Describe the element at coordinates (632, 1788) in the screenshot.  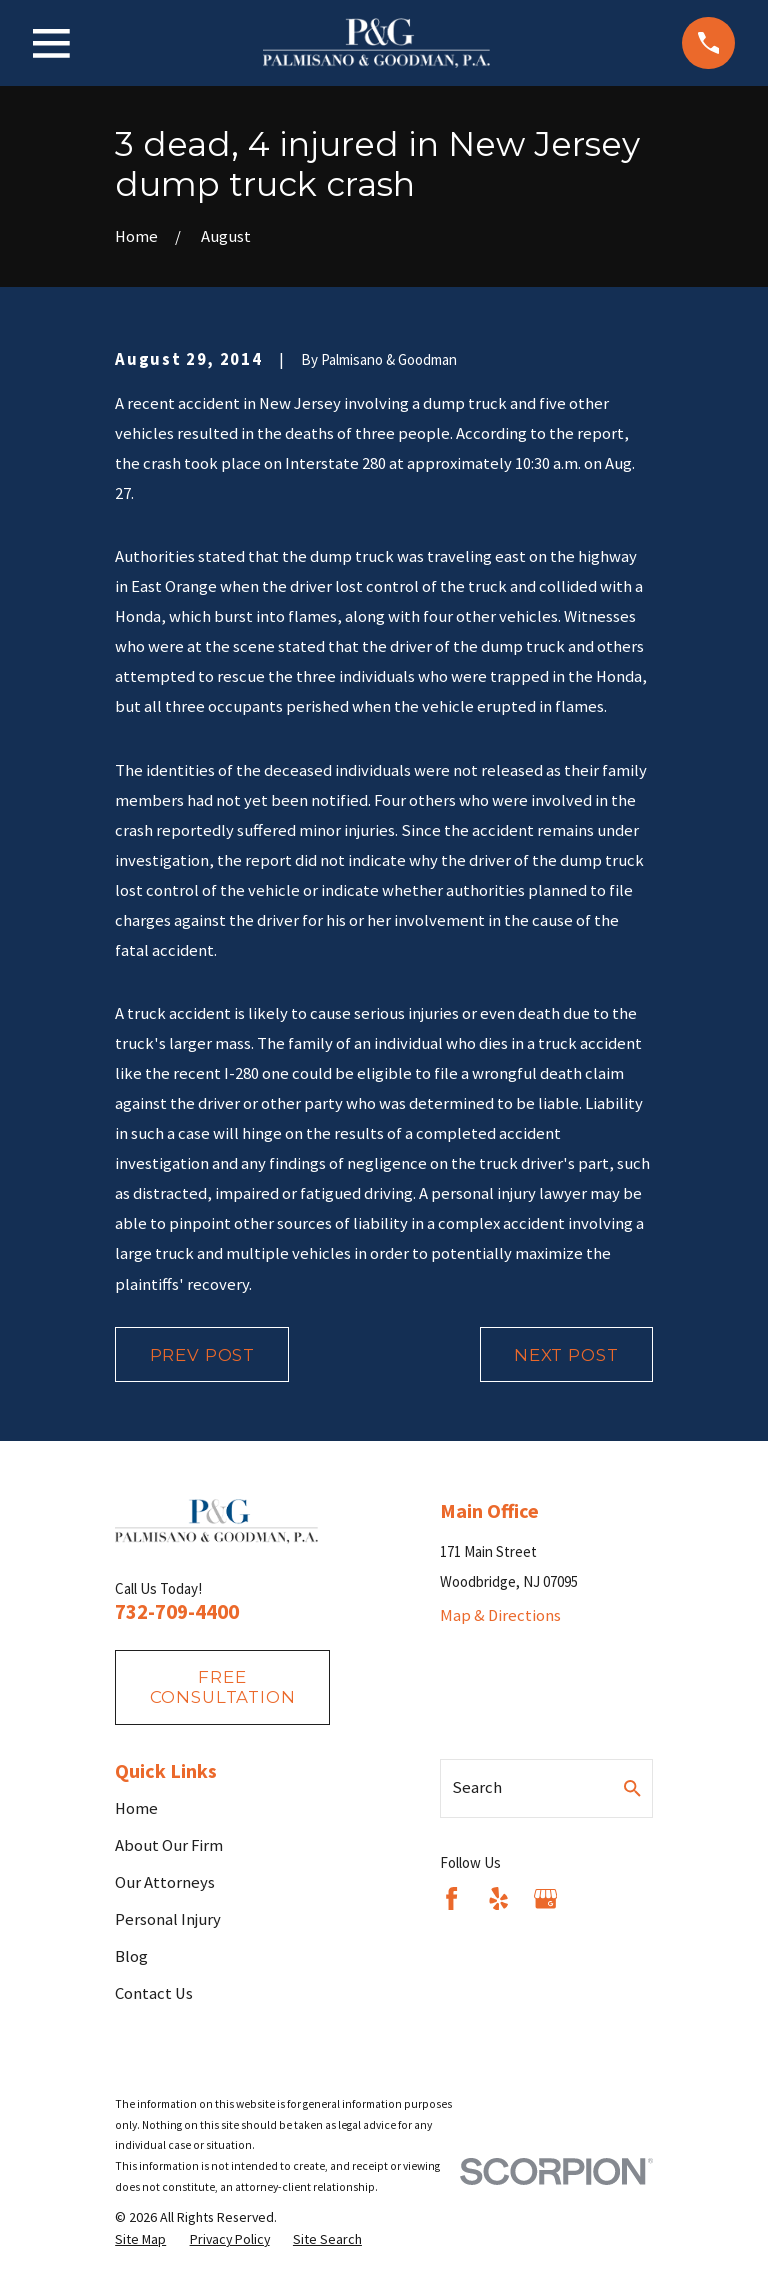
I see `[Search Our Site]` at that location.